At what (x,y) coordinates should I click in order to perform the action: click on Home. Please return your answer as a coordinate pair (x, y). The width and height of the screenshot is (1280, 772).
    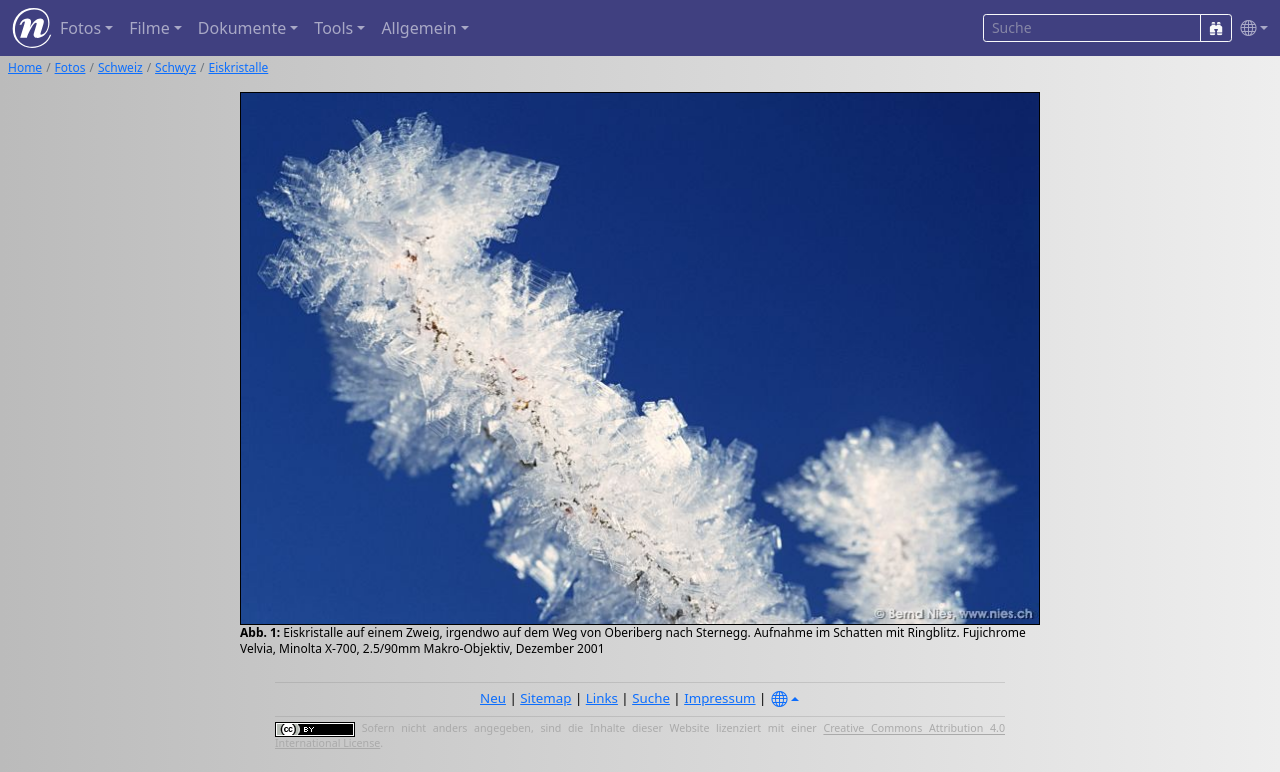
    Looking at the image, I should click on (25, 67).